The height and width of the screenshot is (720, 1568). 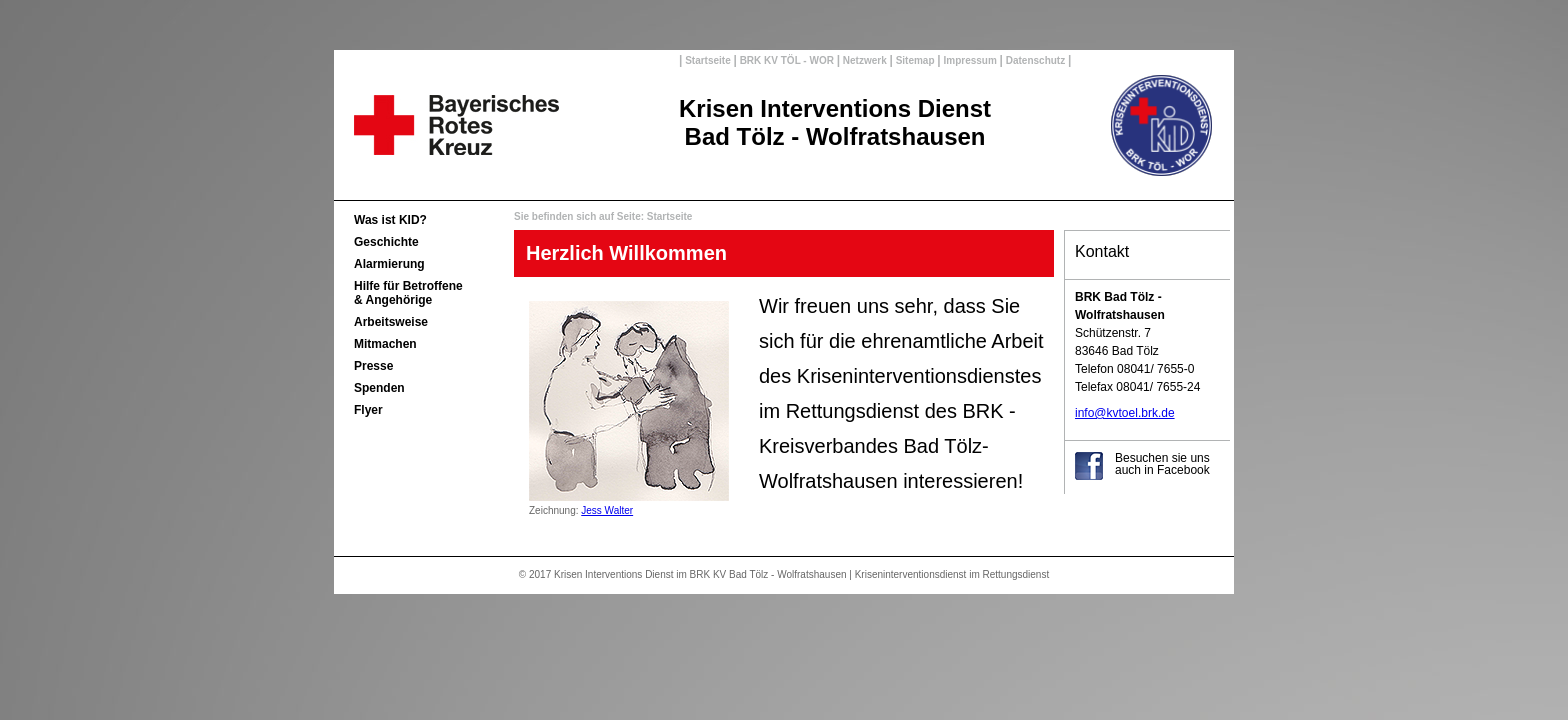 I want to click on info@kvtoel.brk.de, so click(x=1125, y=413).